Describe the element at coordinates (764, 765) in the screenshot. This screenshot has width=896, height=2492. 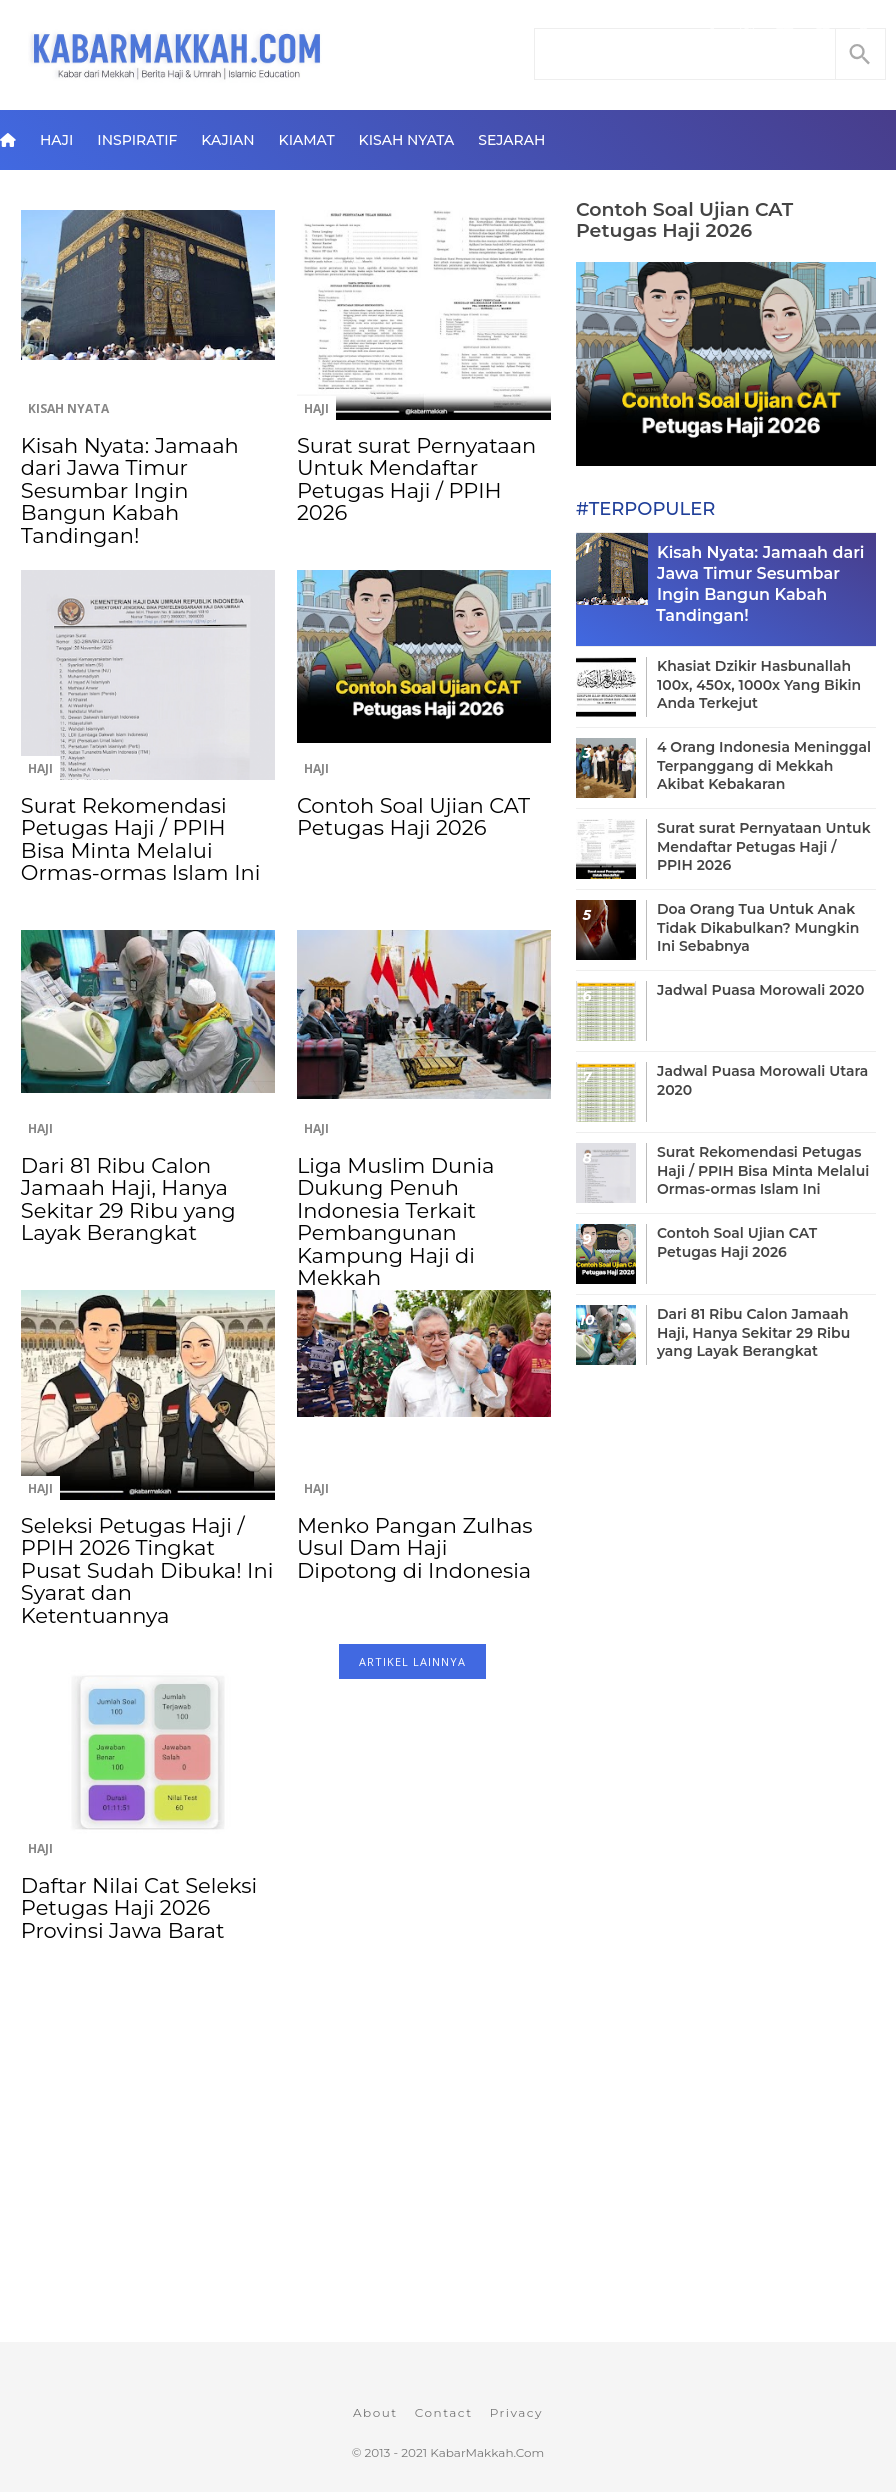
I see `4 Orang Indonesia Meninggal Terpanggang di Mekkah Akibat Kebakaran` at that location.